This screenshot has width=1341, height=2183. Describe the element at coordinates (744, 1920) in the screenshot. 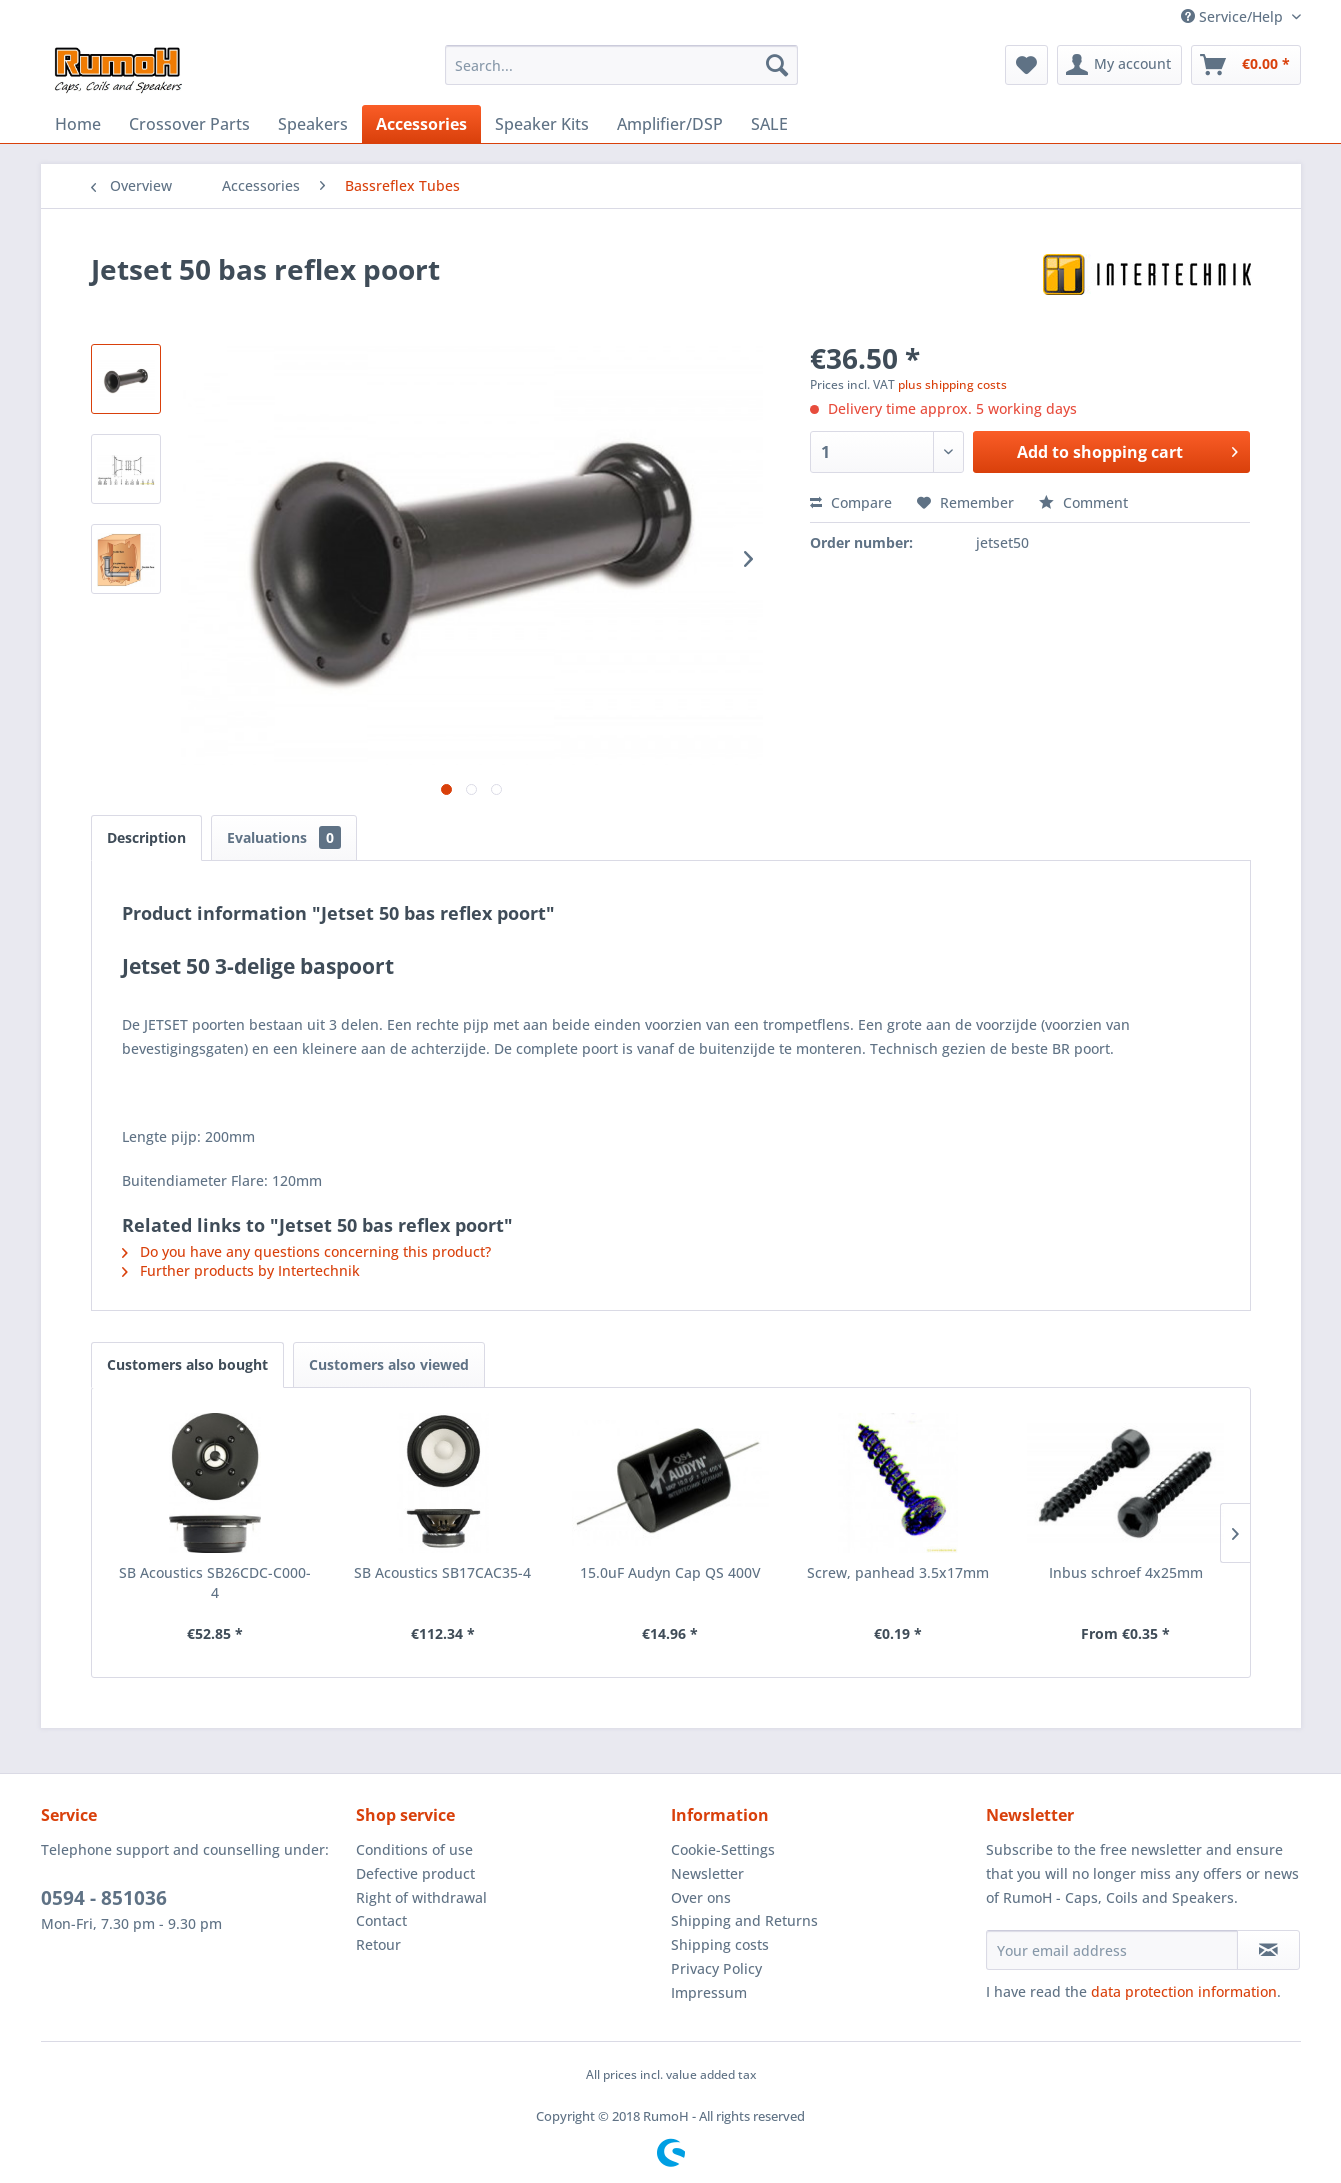

I see `Shipping and Returns` at that location.